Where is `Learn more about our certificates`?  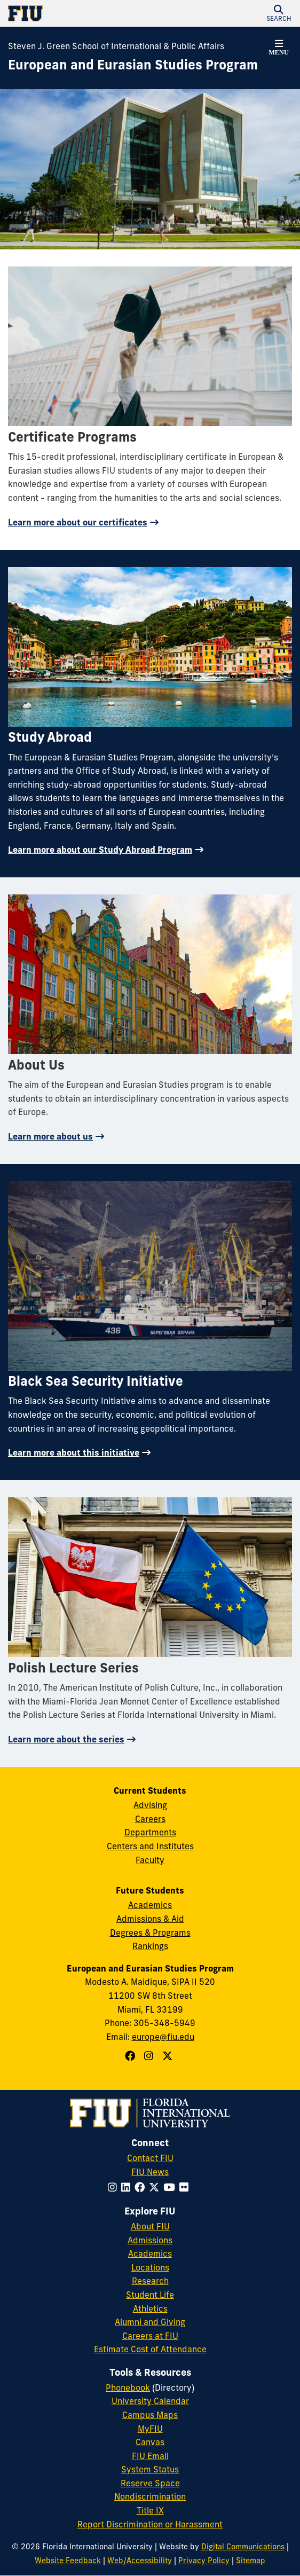
Learn more about our certificates is located at coordinates (77, 522).